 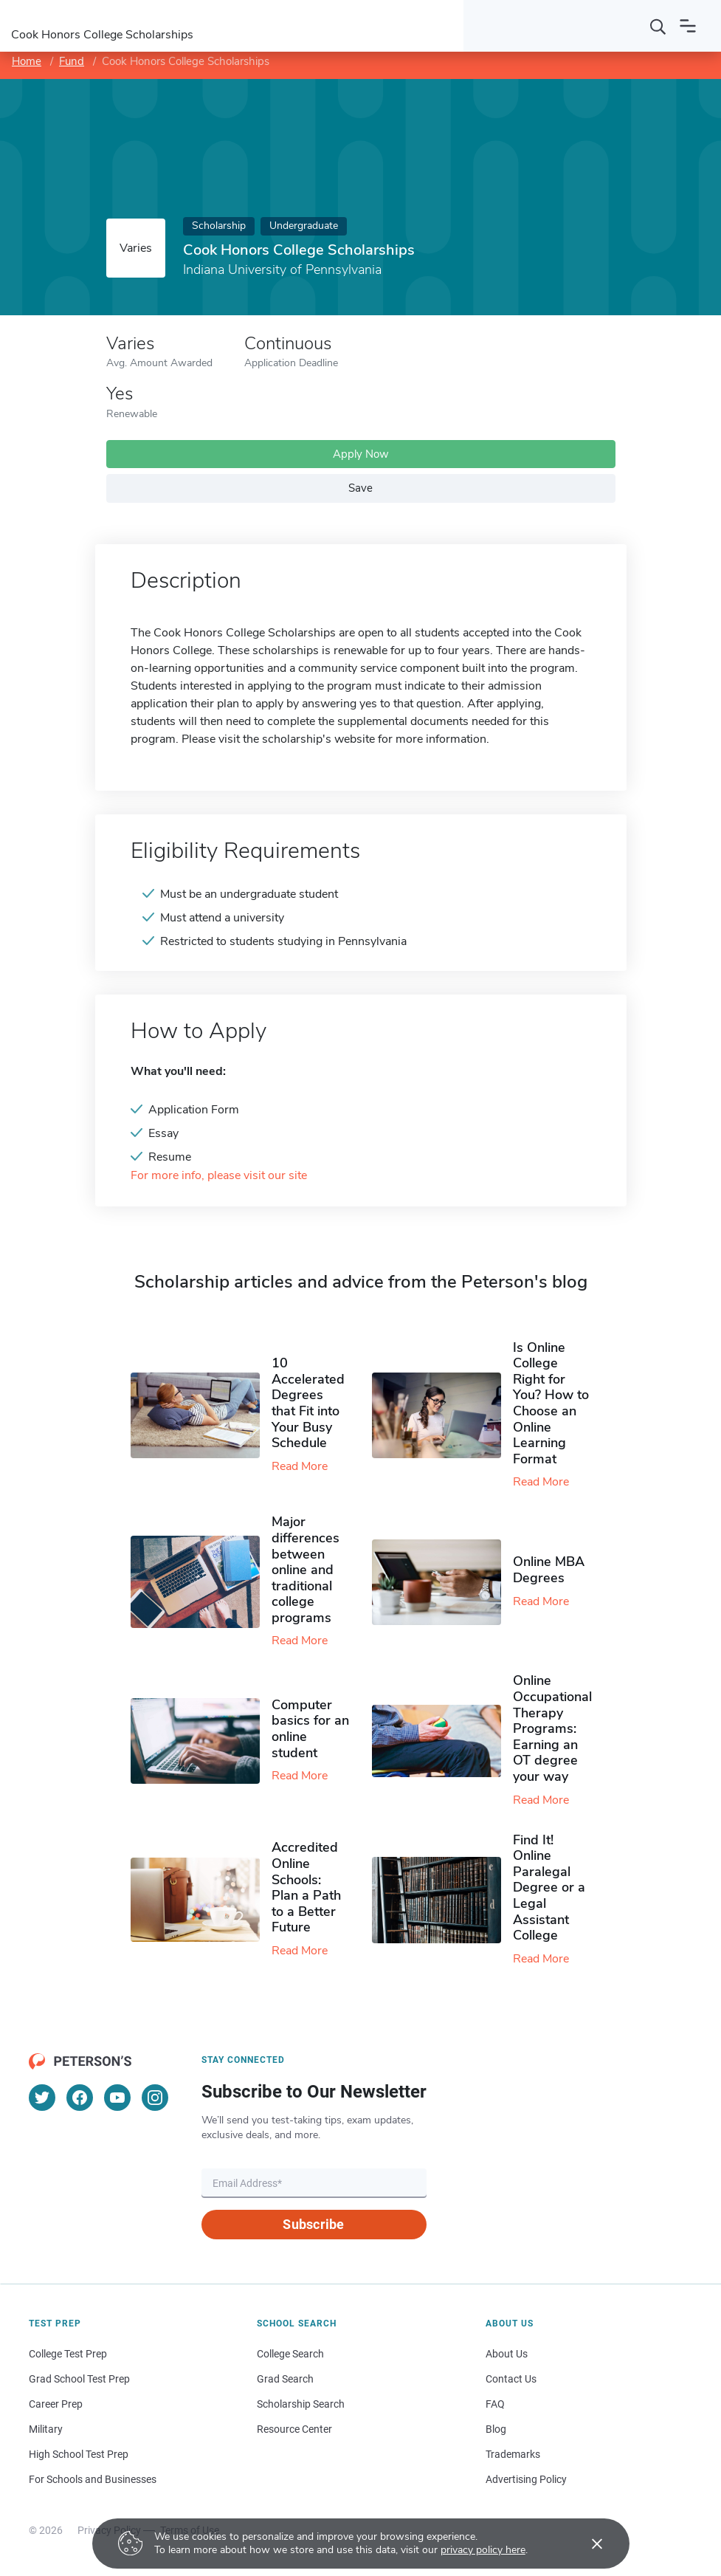 I want to click on Military, so click(x=46, y=2429).